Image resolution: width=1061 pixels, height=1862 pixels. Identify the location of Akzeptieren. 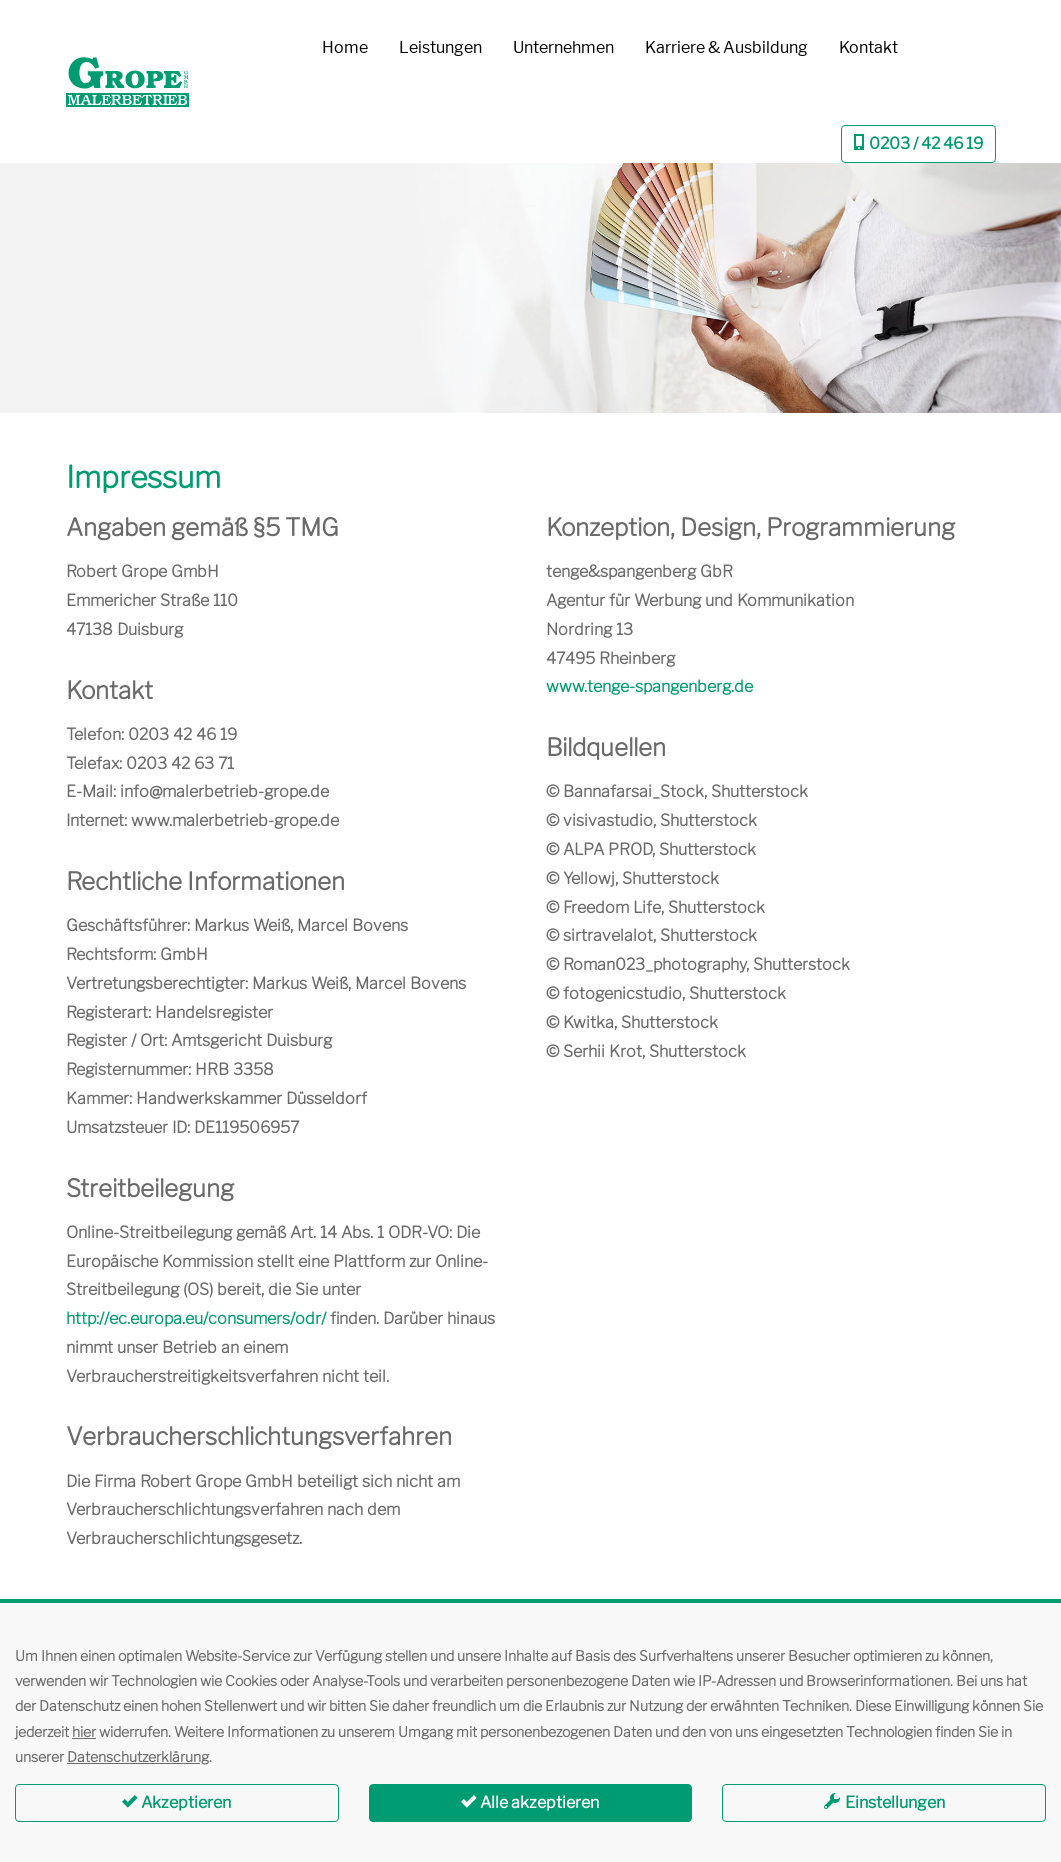
(176, 1802).